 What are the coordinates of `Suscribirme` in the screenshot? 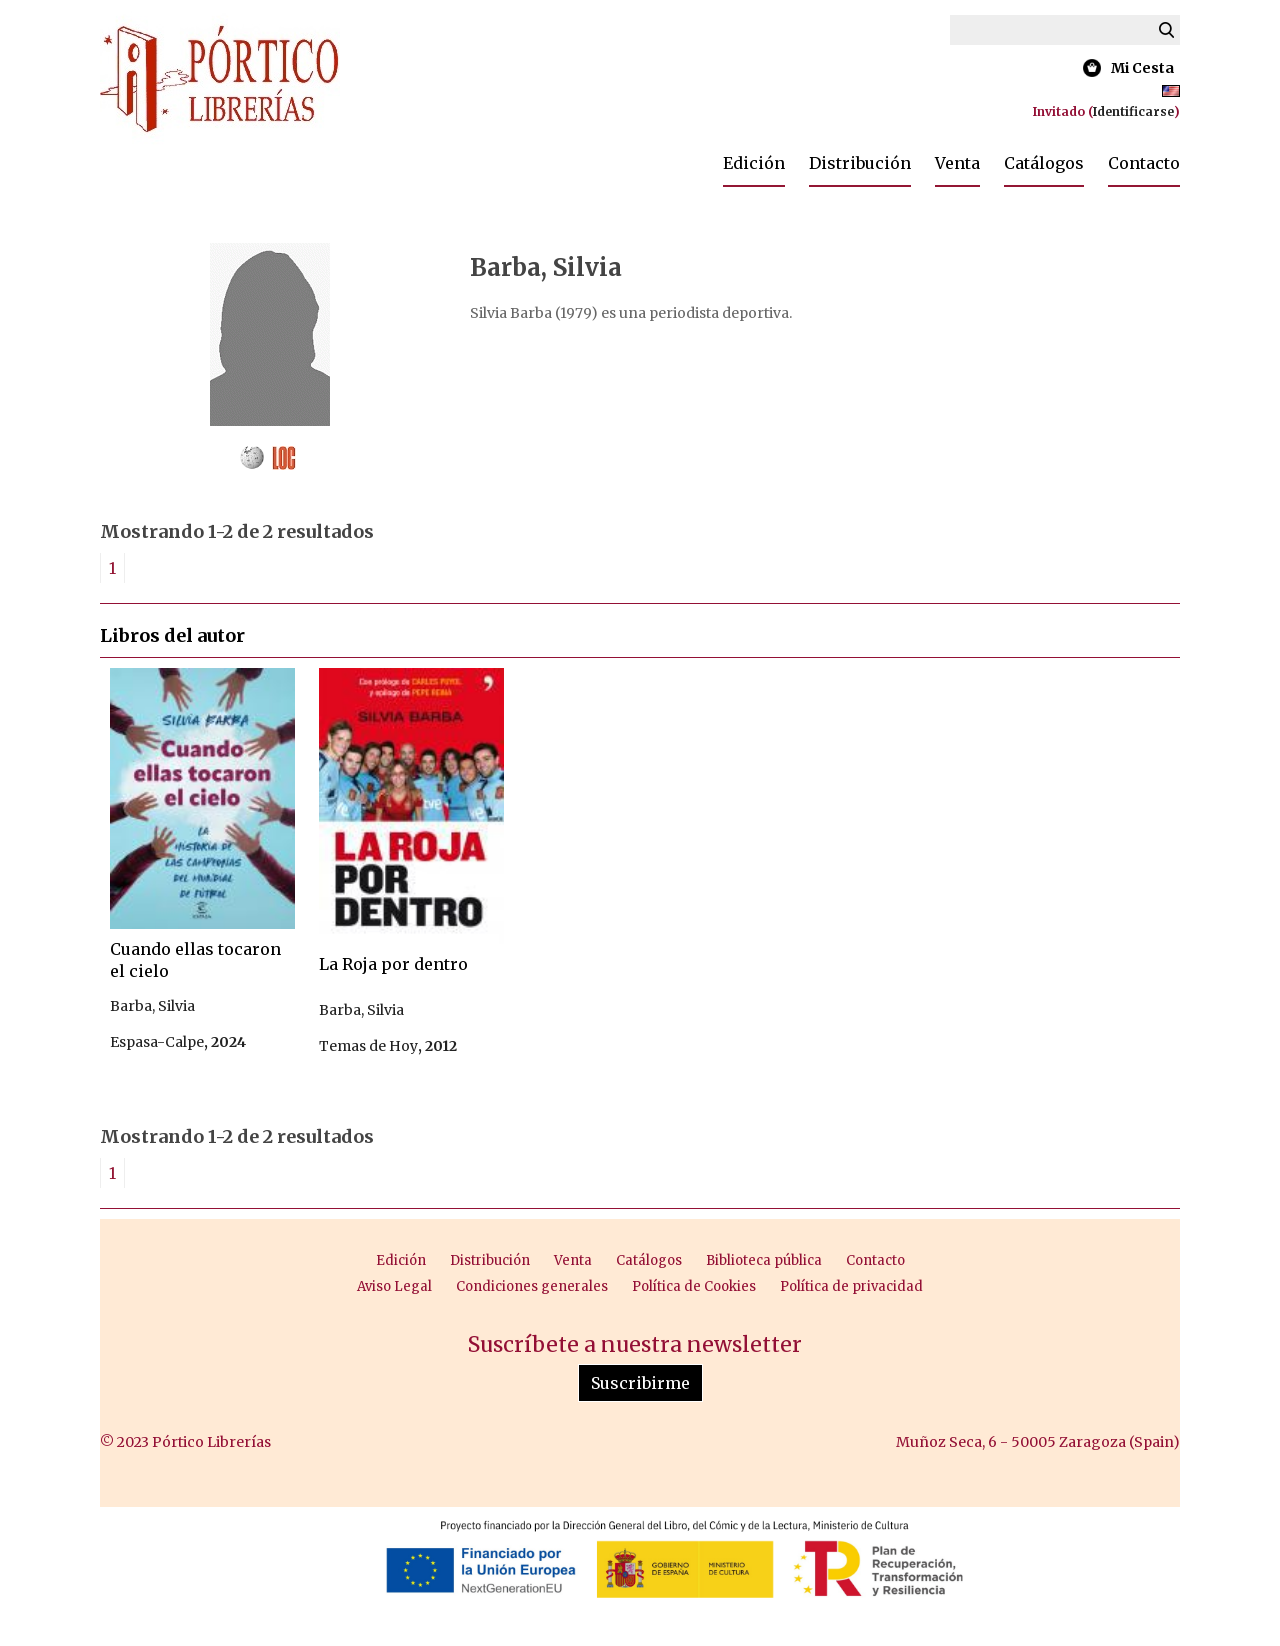 It's located at (640, 1383).